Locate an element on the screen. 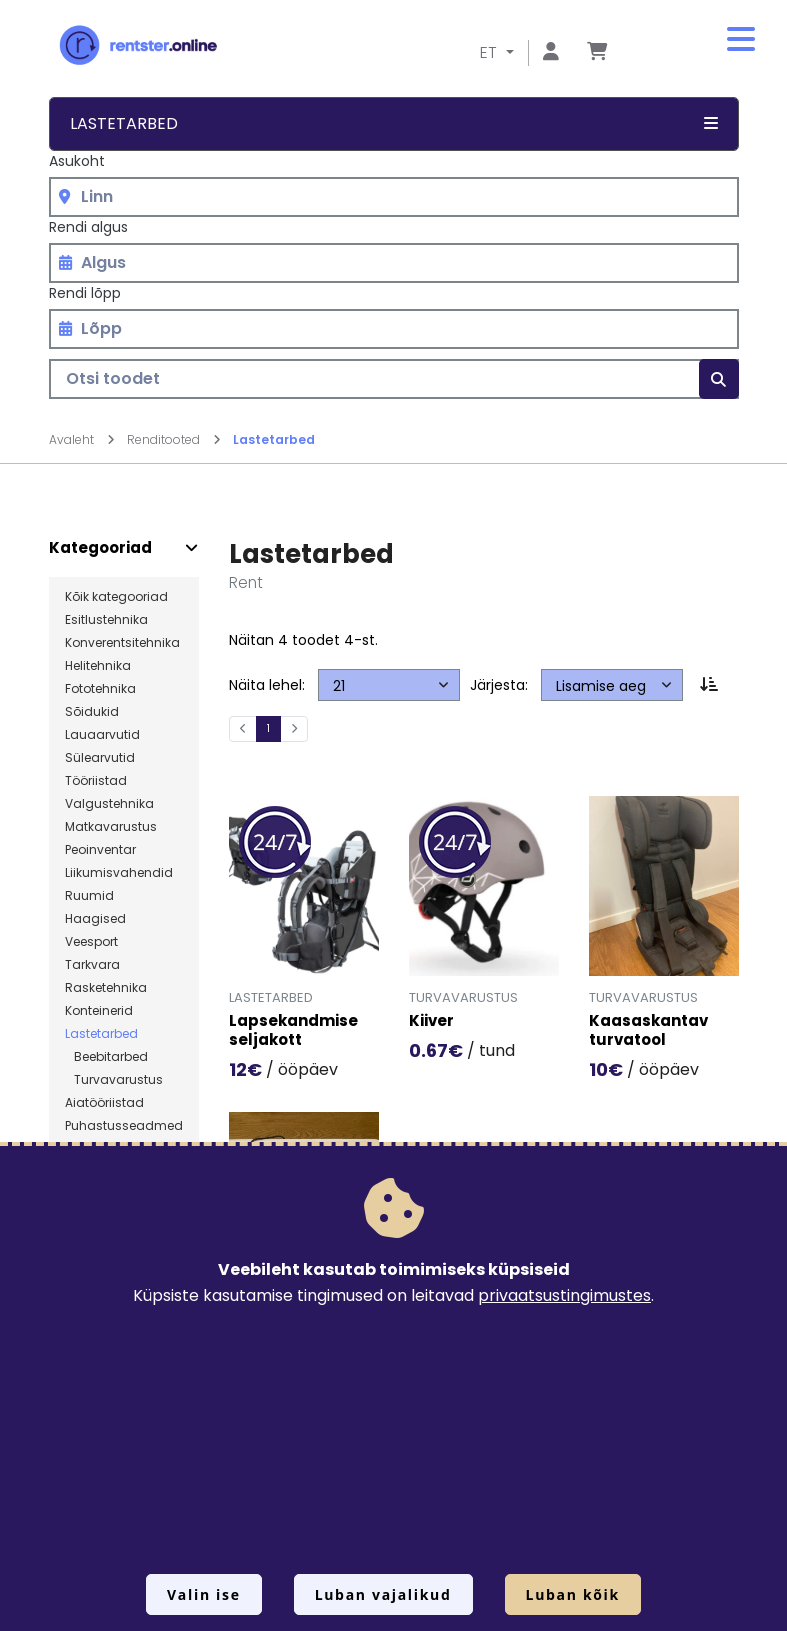 The image size is (787, 1631). Esitlustehnika is located at coordinates (106, 620).